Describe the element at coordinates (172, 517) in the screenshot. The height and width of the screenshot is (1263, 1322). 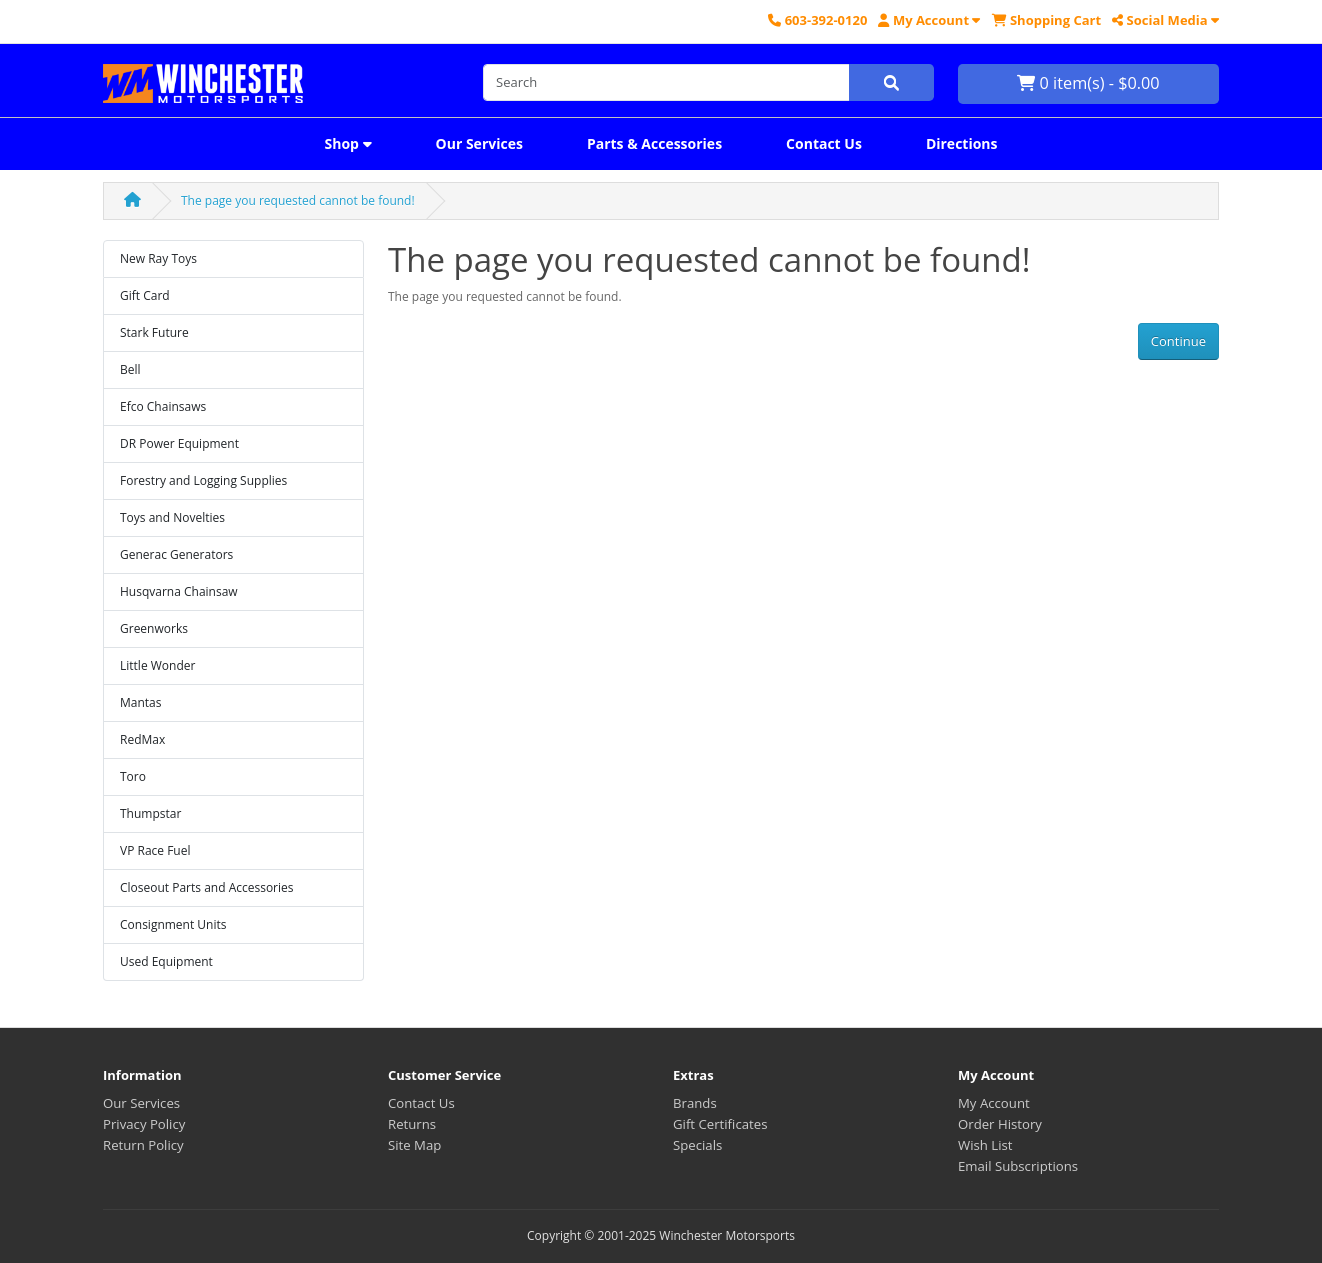
I see `Toys and Novelties` at that location.